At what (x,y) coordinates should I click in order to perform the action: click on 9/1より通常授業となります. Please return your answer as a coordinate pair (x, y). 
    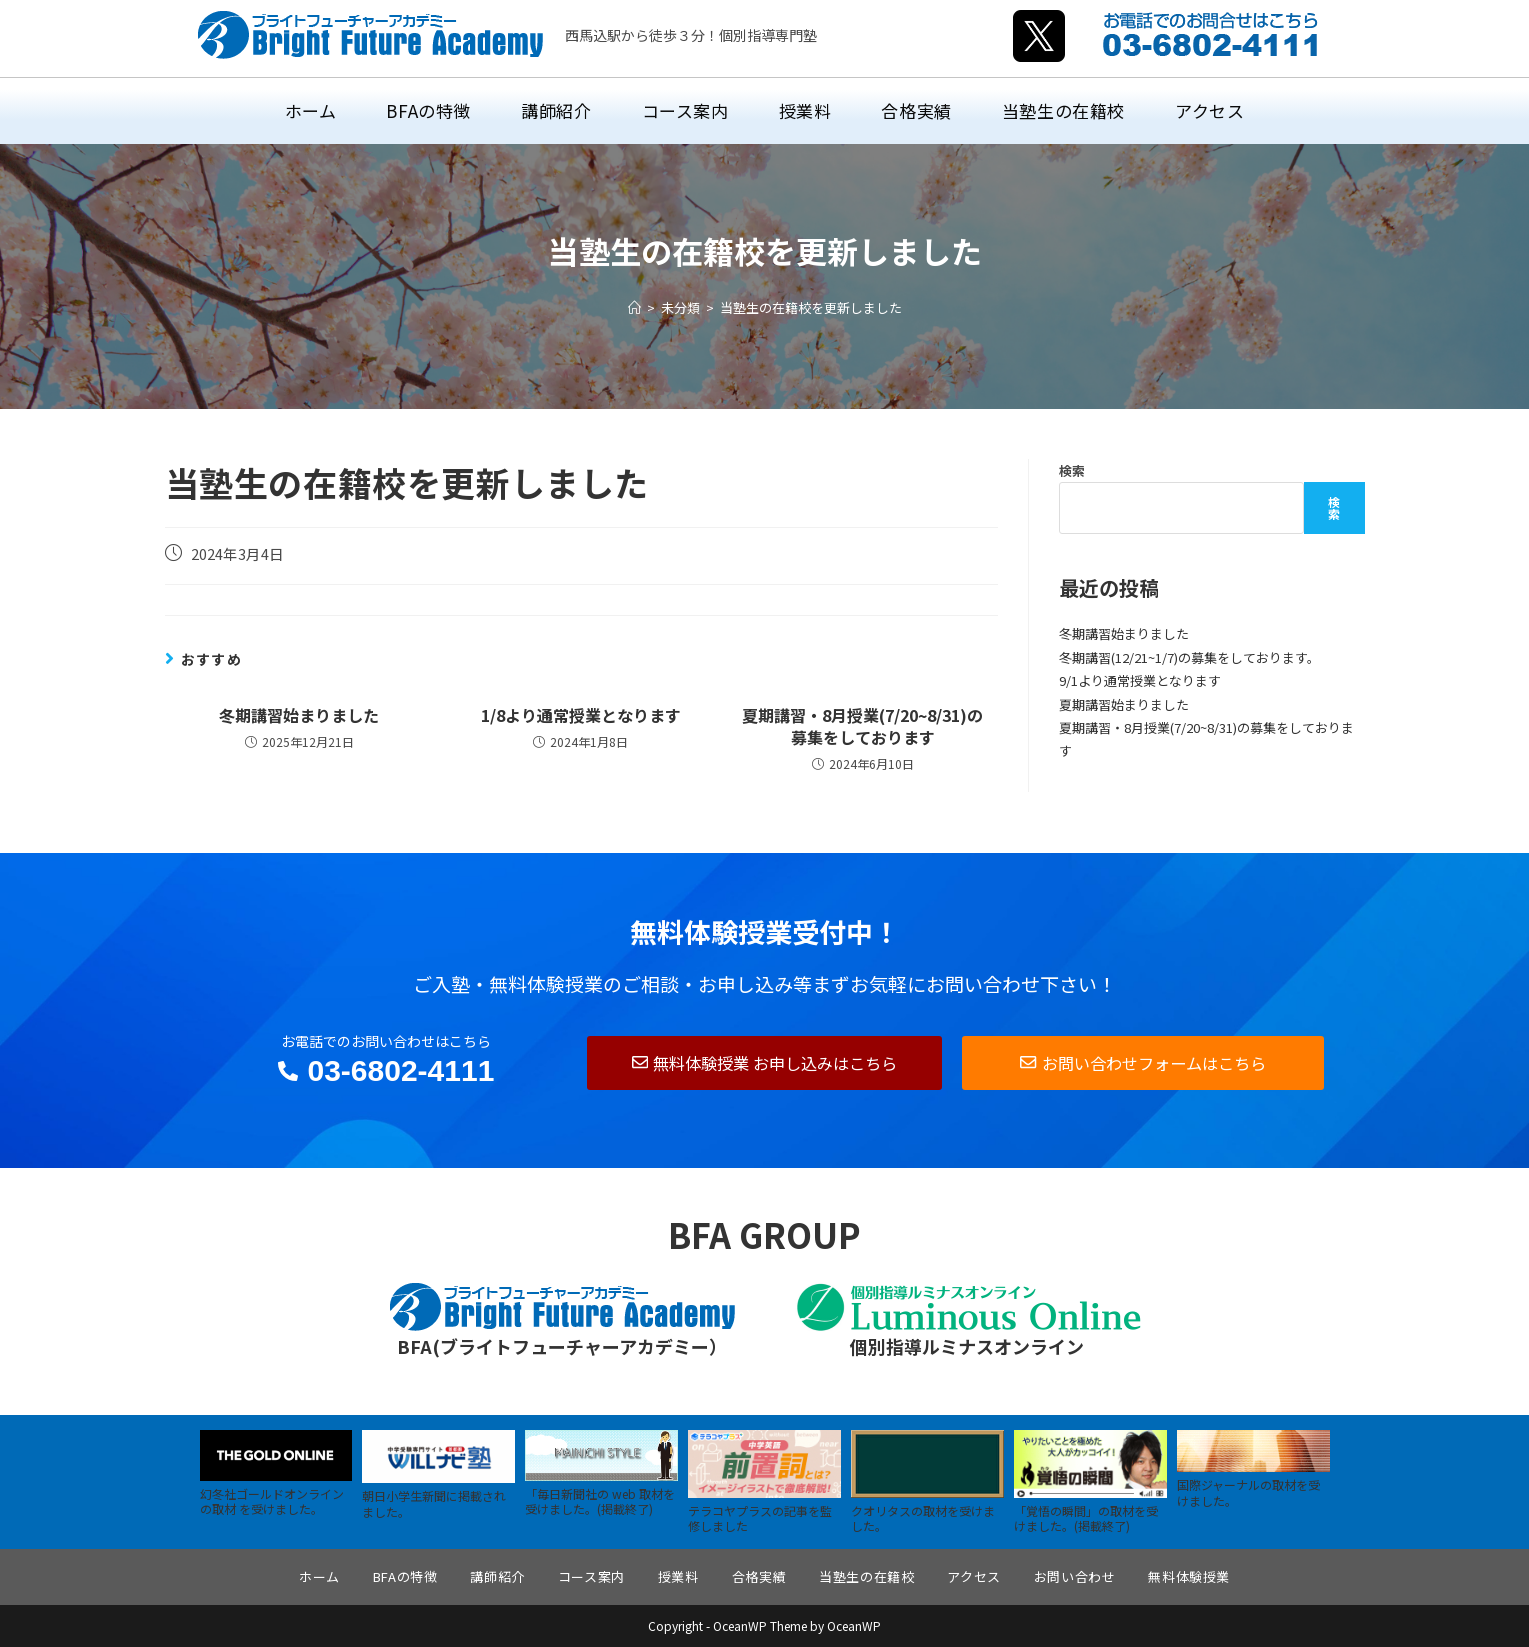
    Looking at the image, I should click on (1140, 680).